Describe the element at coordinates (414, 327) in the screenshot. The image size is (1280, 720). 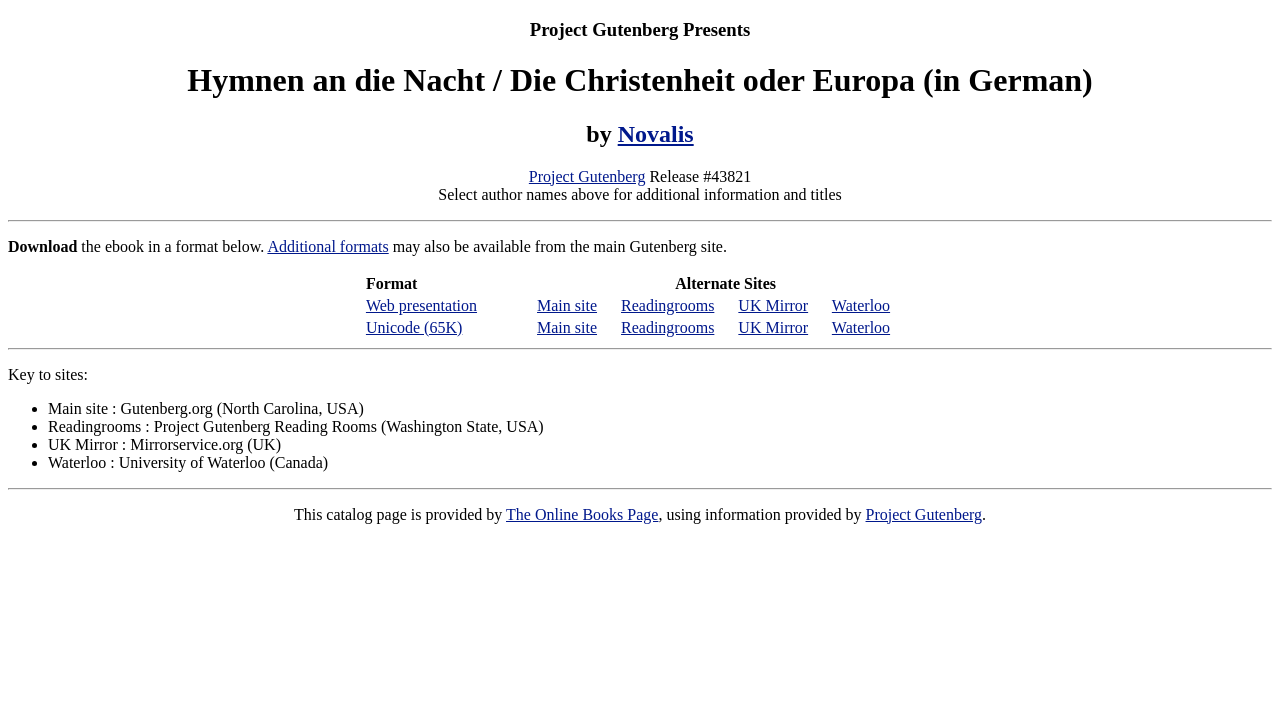
I see `Unicode (65K)` at that location.